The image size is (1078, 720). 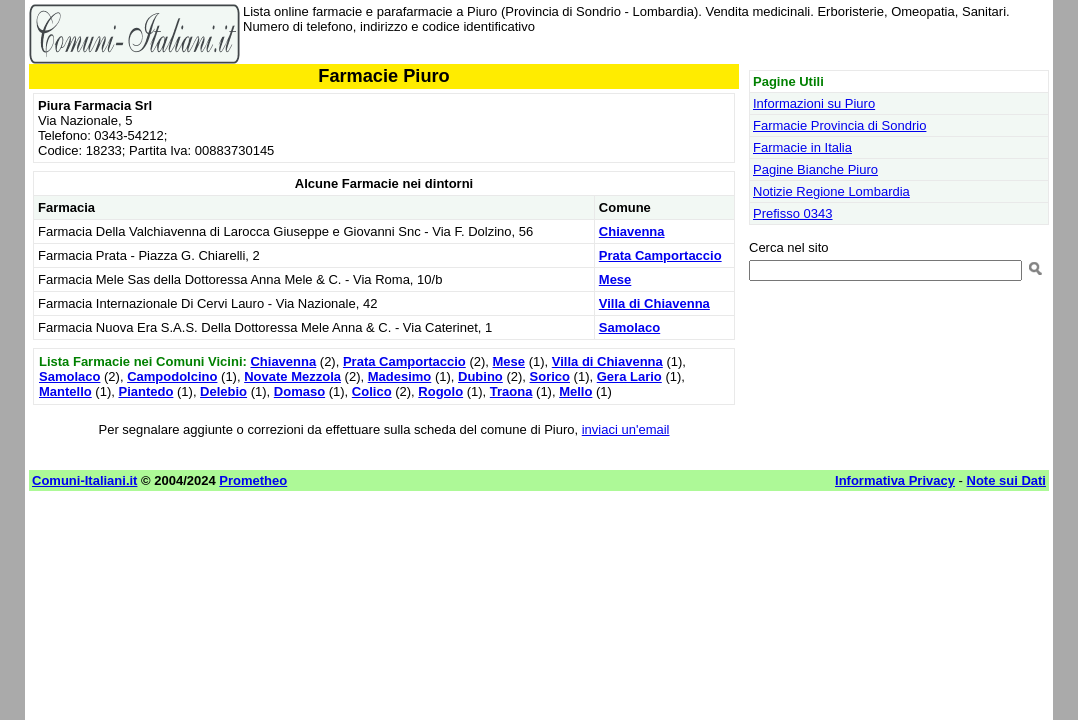 What do you see at coordinates (793, 213) in the screenshot?
I see `Prefisso 0343` at bounding box center [793, 213].